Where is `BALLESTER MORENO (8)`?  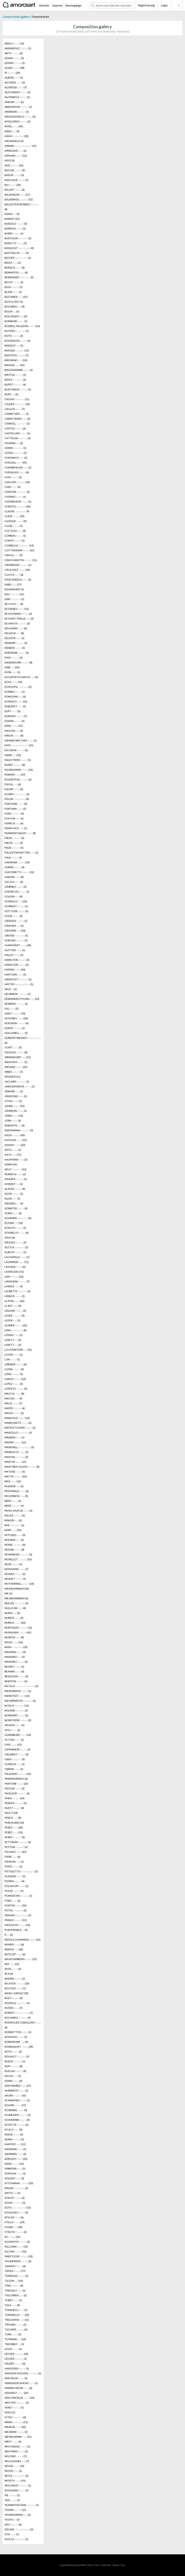 BALLESTER MORENO (8) is located at coordinates (21, 207).